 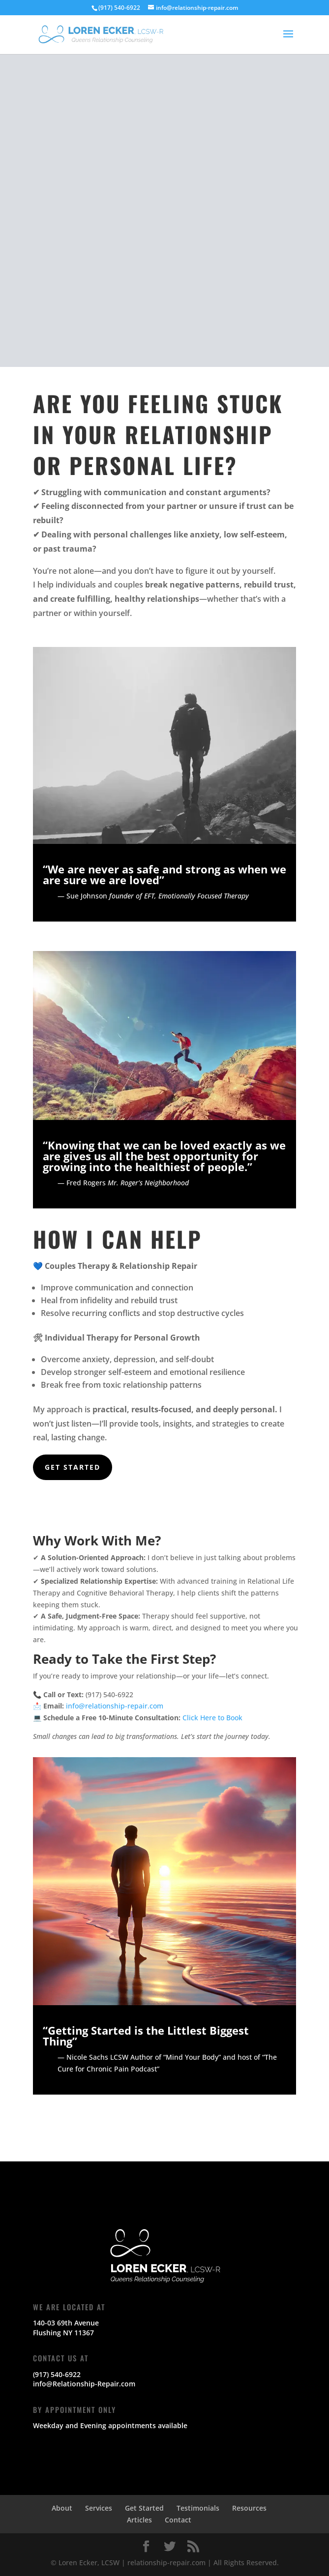 What do you see at coordinates (72, 1467) in the screenshot?
I see `Get Started` at bounding box center [72, 1467].